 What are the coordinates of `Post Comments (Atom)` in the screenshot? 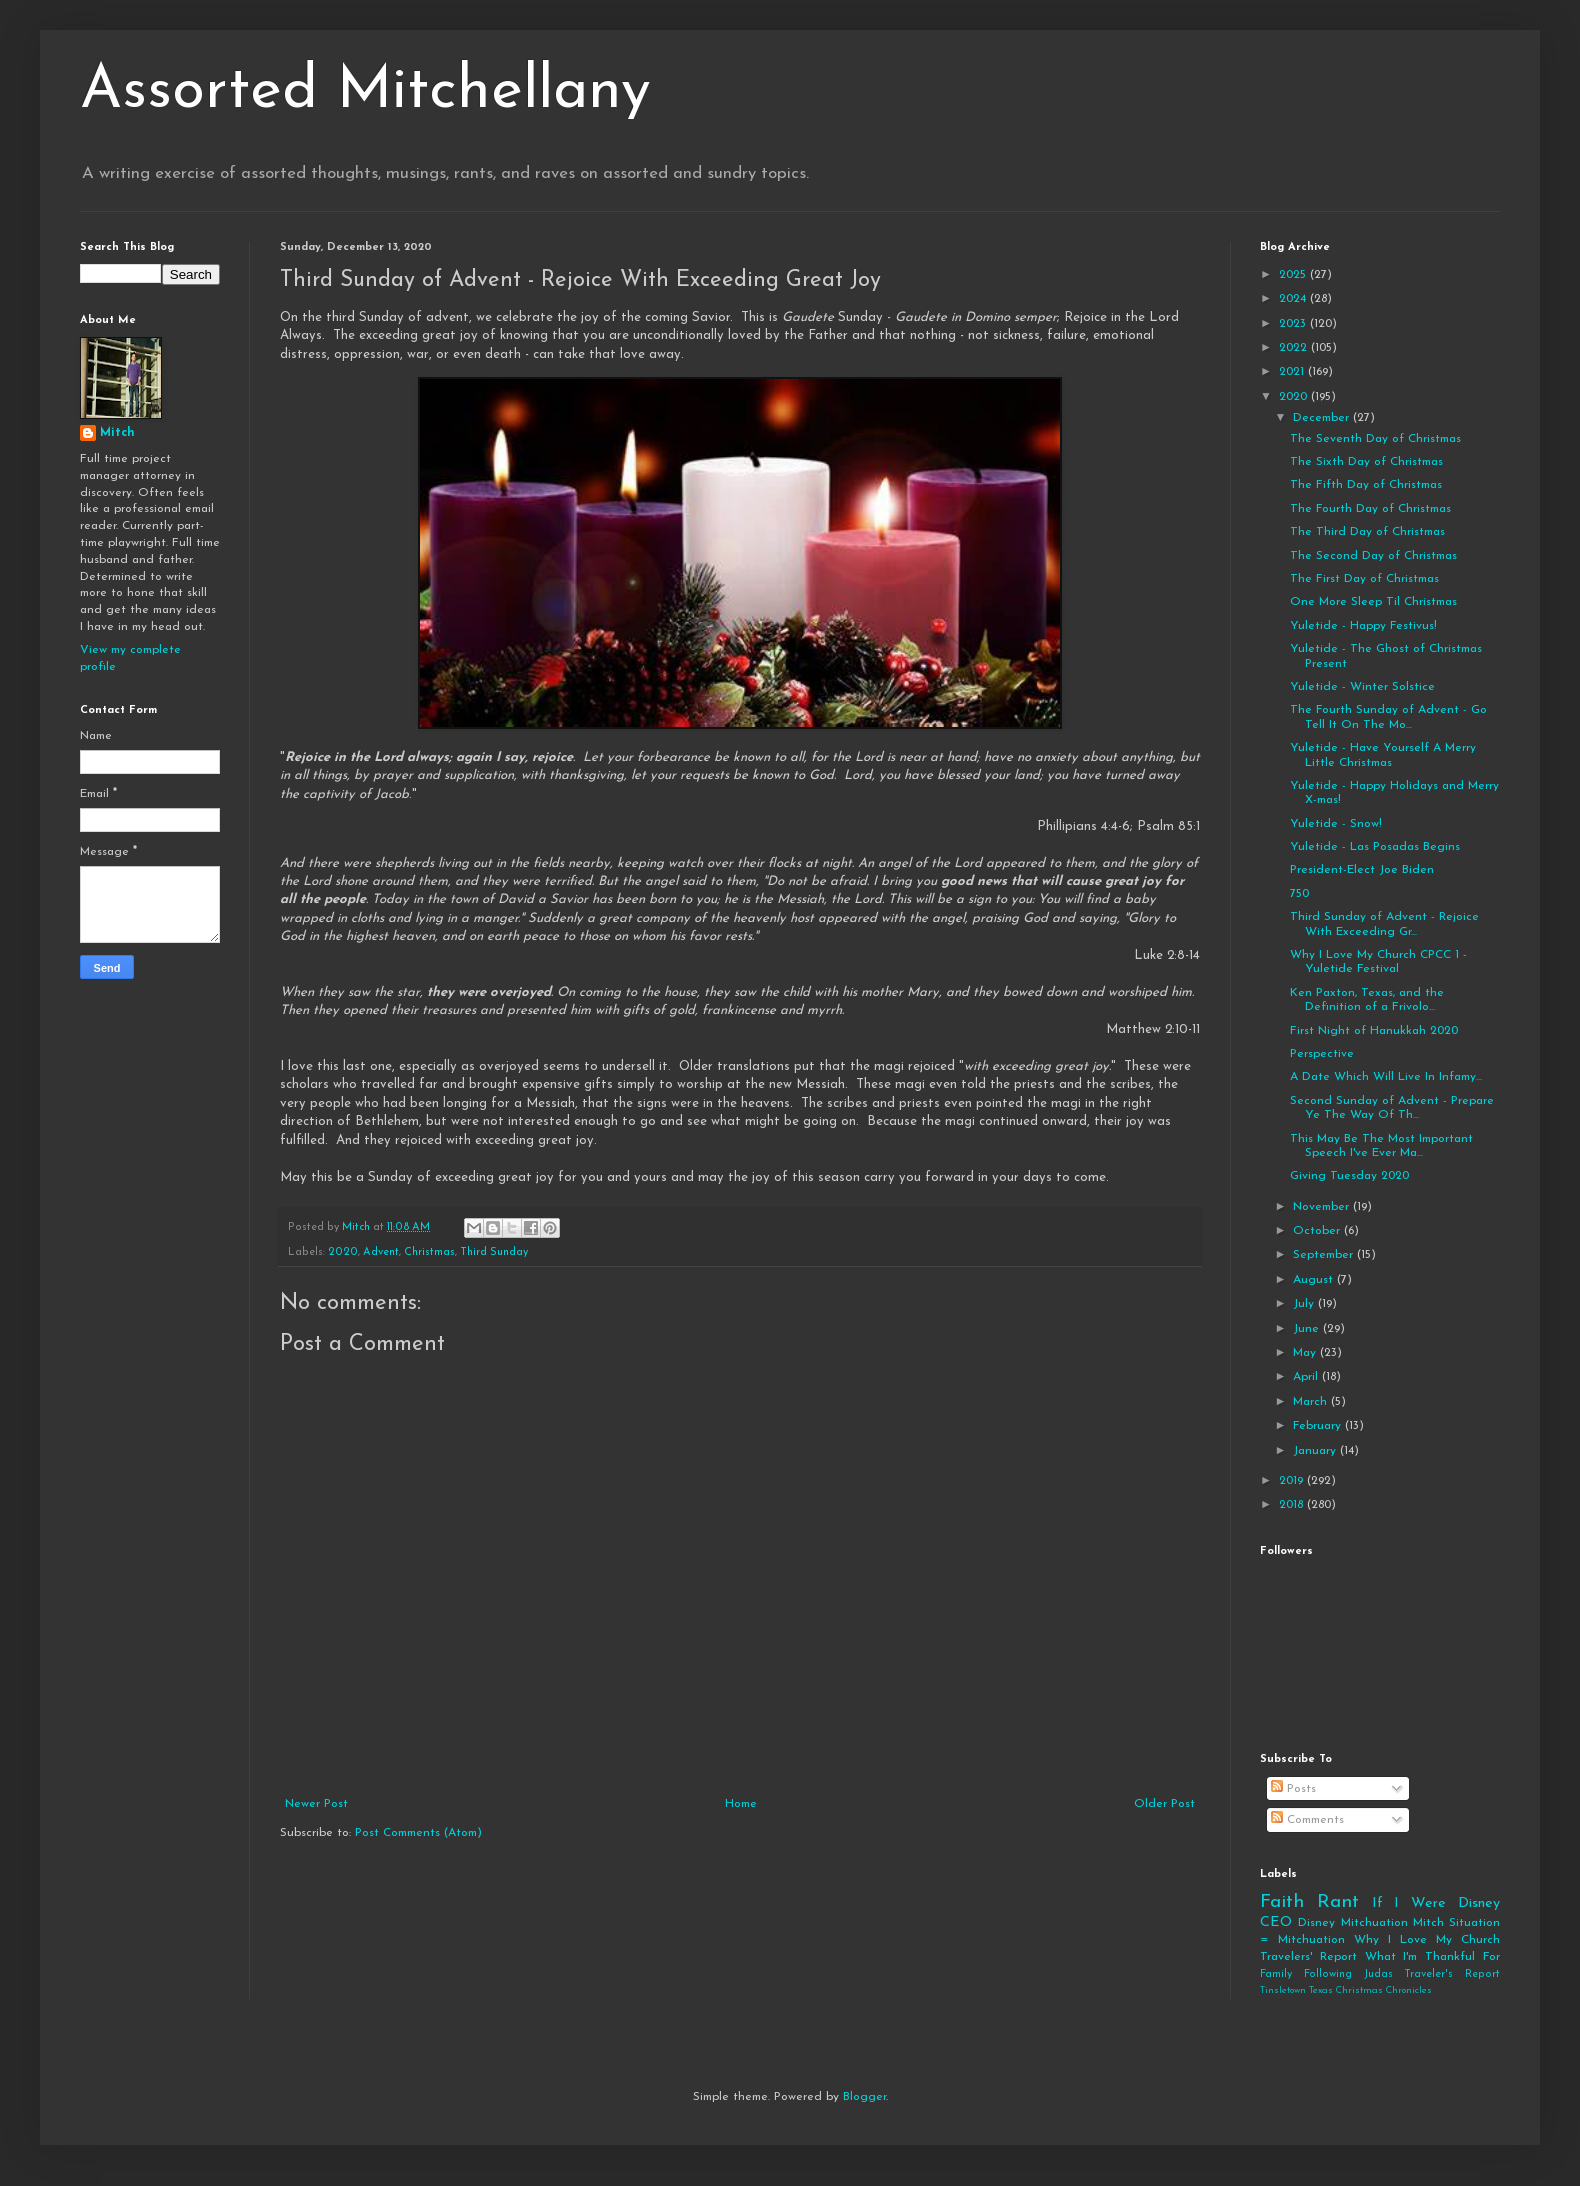 It's located at (418, 1833).